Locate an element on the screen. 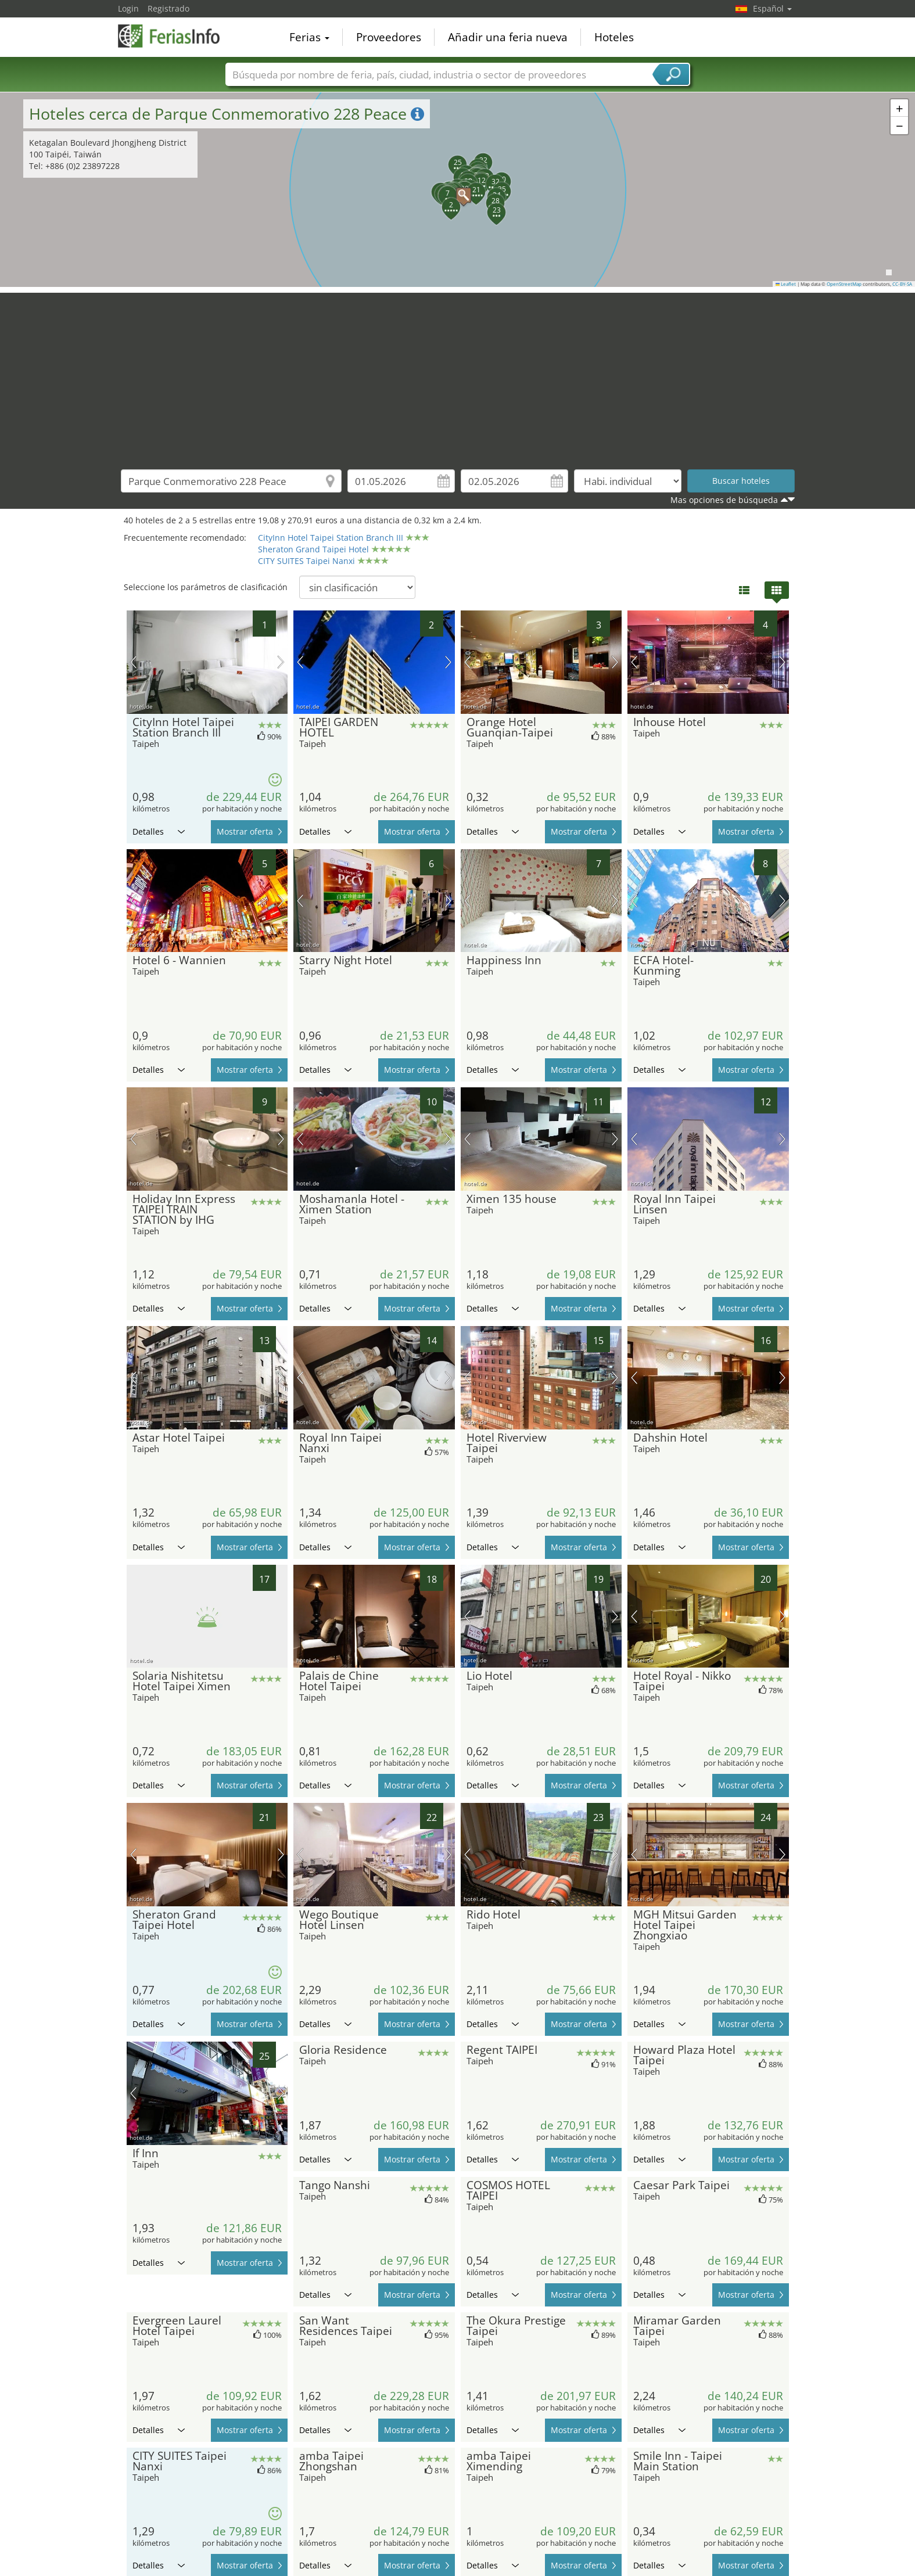  OpenStreetMap is located at coordinates (844, 284).